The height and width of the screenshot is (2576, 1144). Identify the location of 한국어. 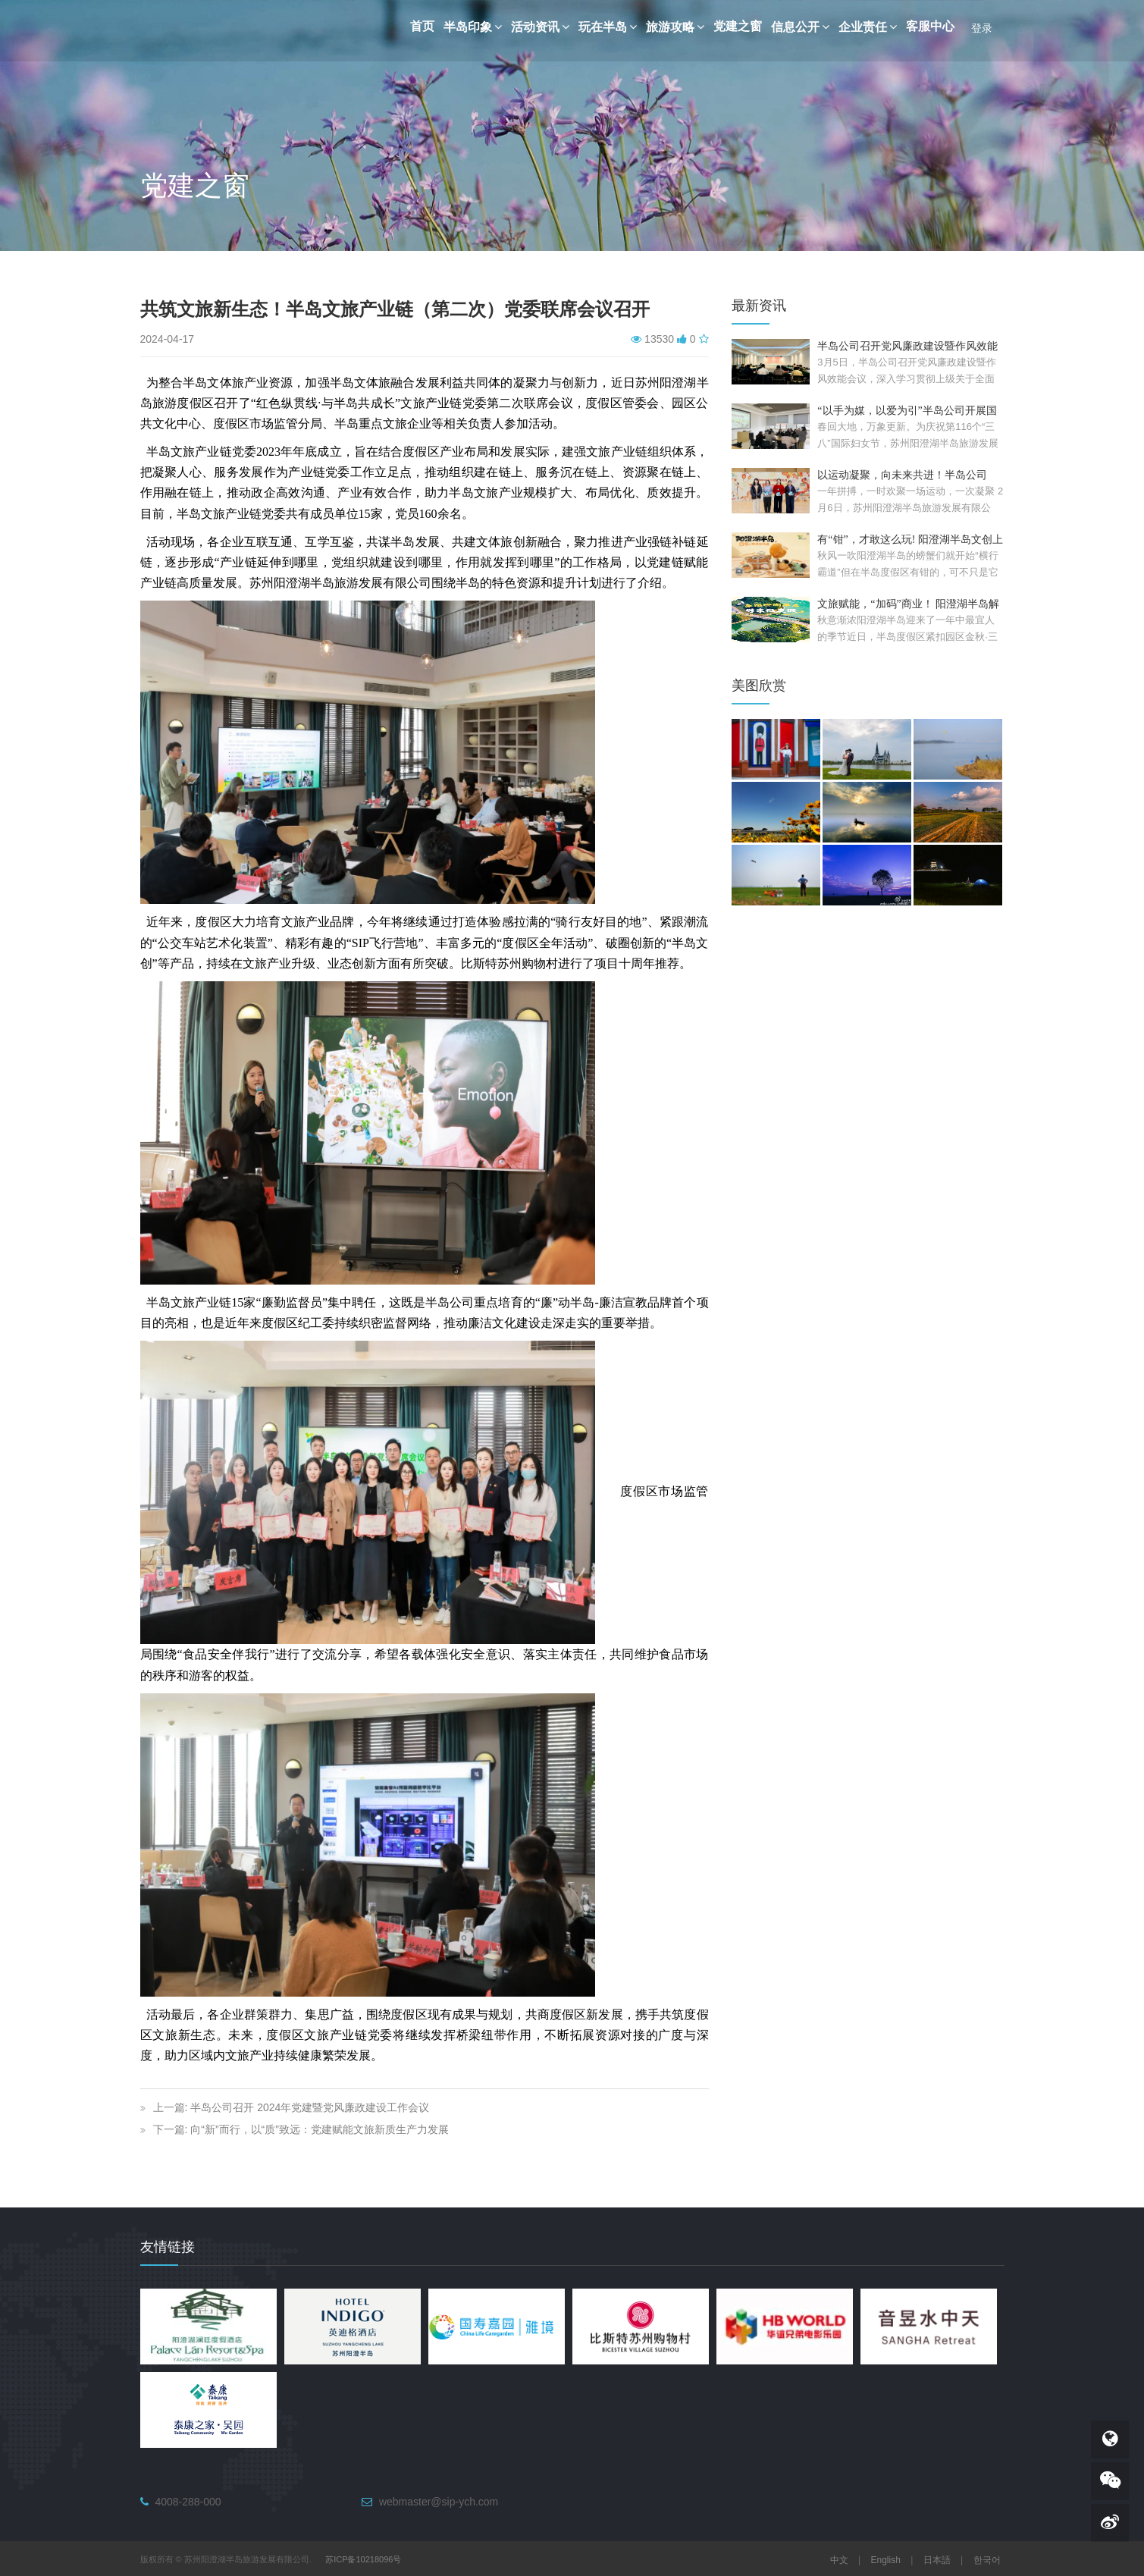
(987, 2560).